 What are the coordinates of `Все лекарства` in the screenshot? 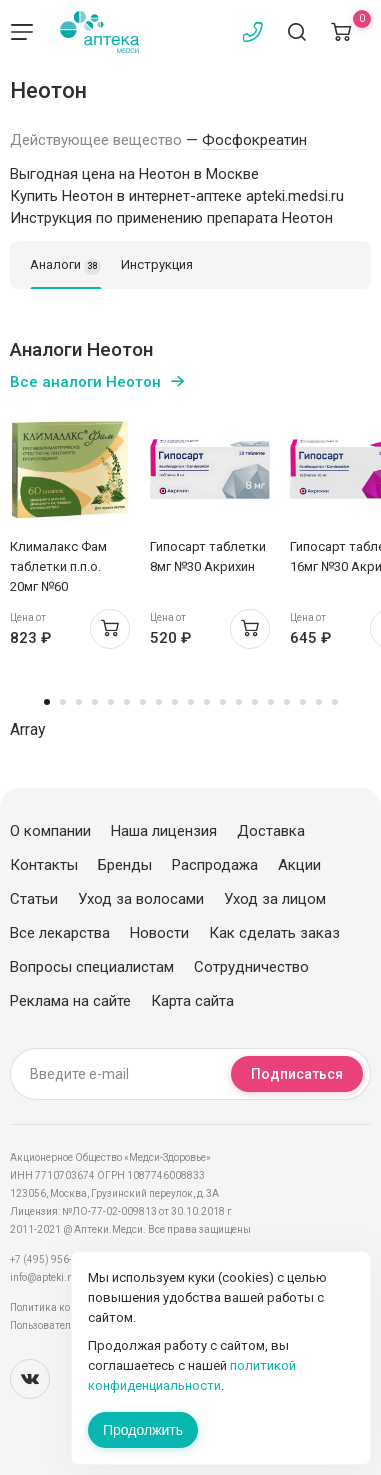 It's located at (60, 933).